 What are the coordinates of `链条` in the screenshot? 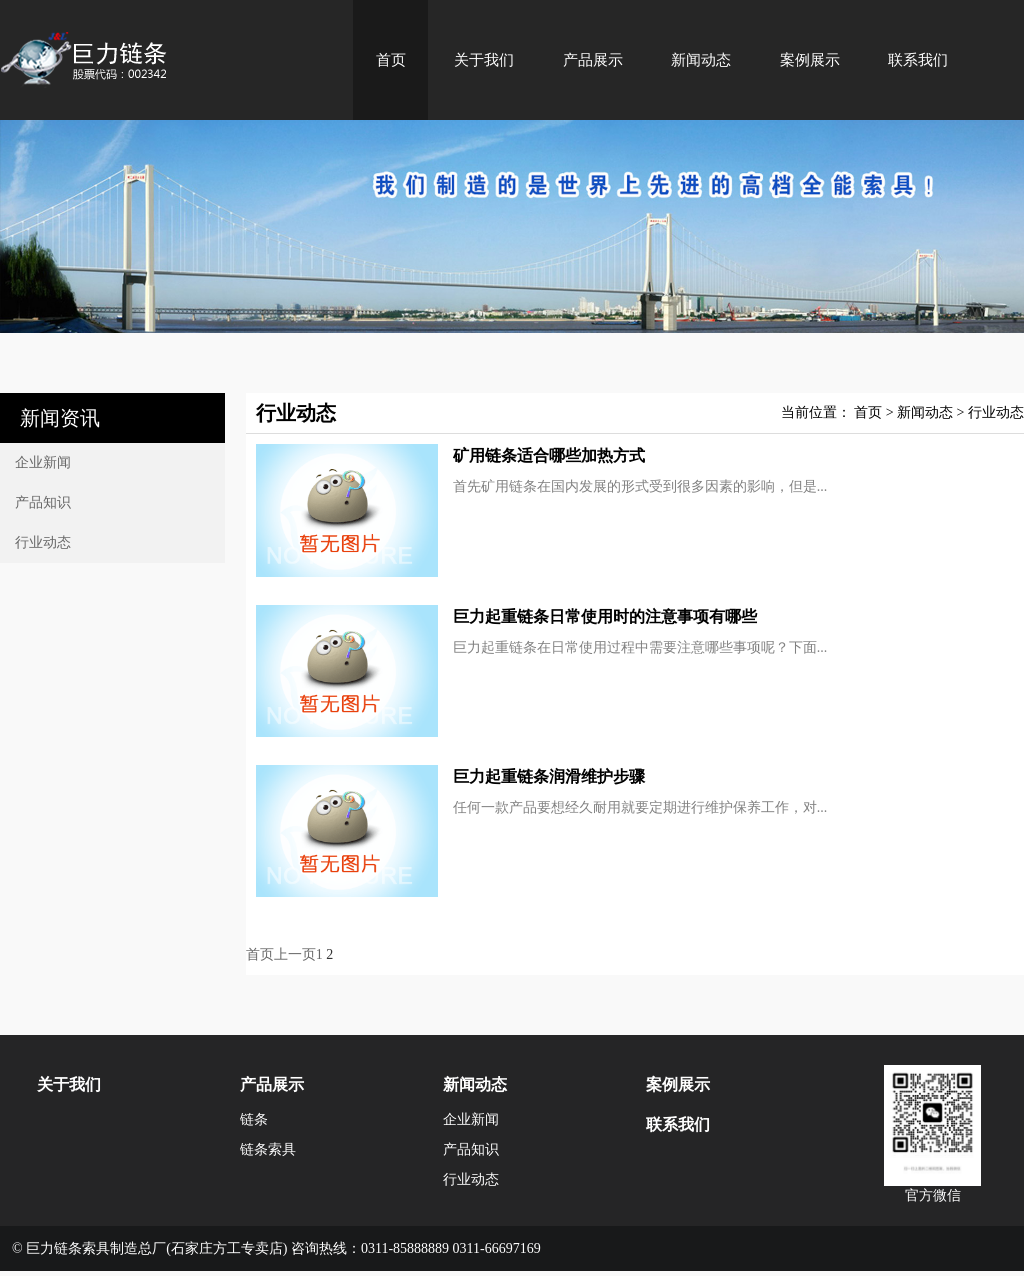 It's located at (254, 1119).